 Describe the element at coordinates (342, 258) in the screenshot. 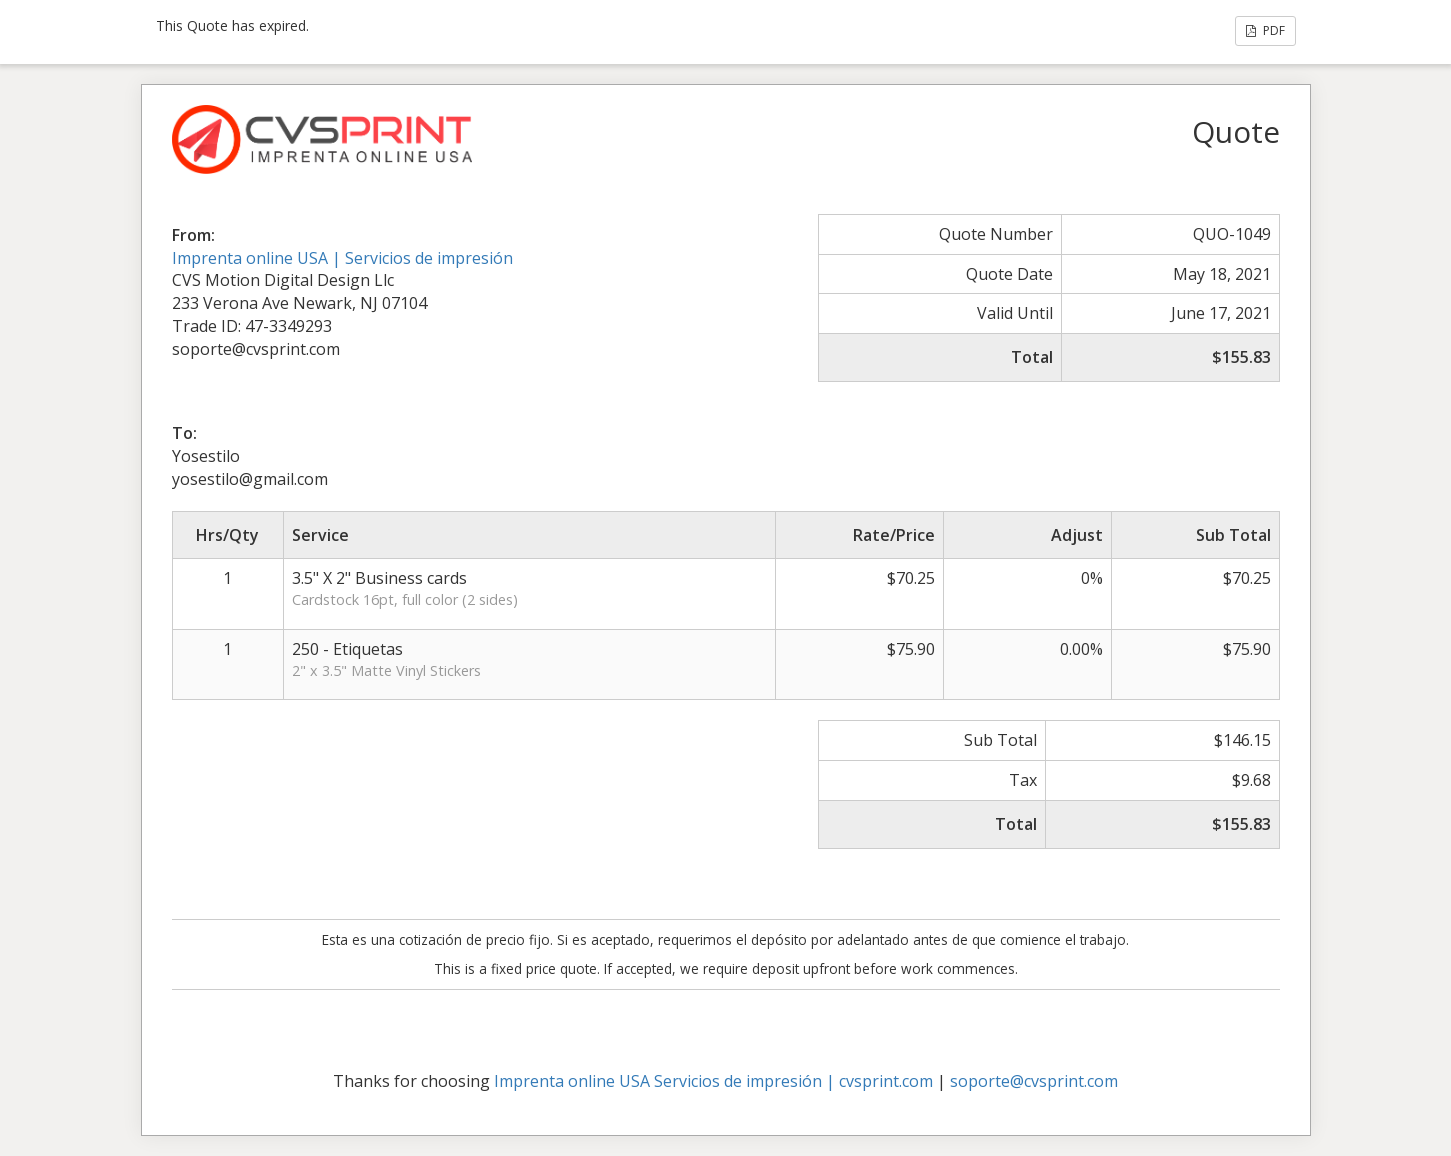

I see `Imprenta online USA | Servicios de impresión` at that location.